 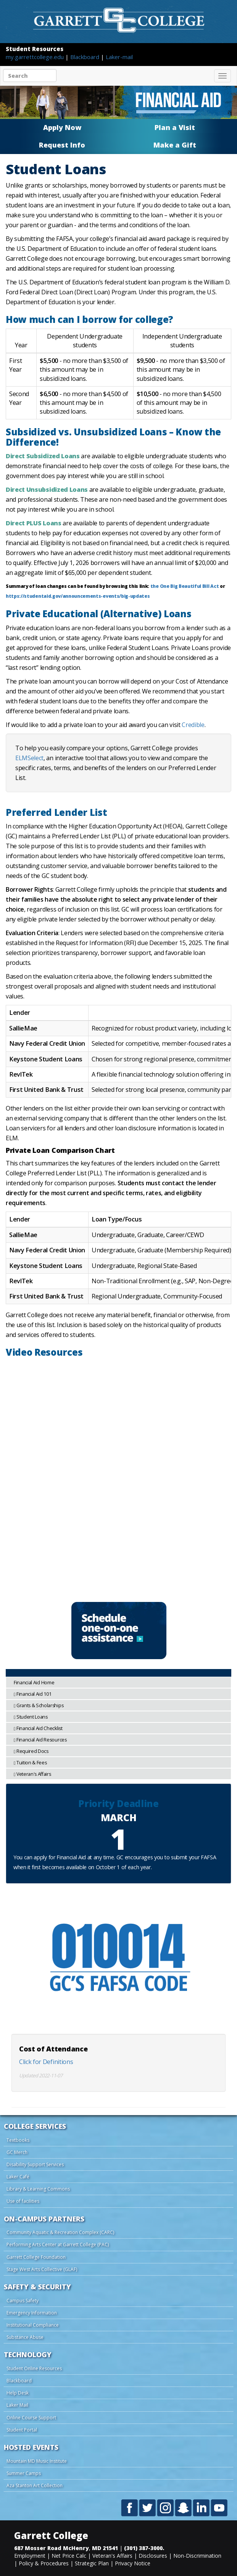 I want to click on Aza Stanton Art Collection, so click(x=34, y=2485).